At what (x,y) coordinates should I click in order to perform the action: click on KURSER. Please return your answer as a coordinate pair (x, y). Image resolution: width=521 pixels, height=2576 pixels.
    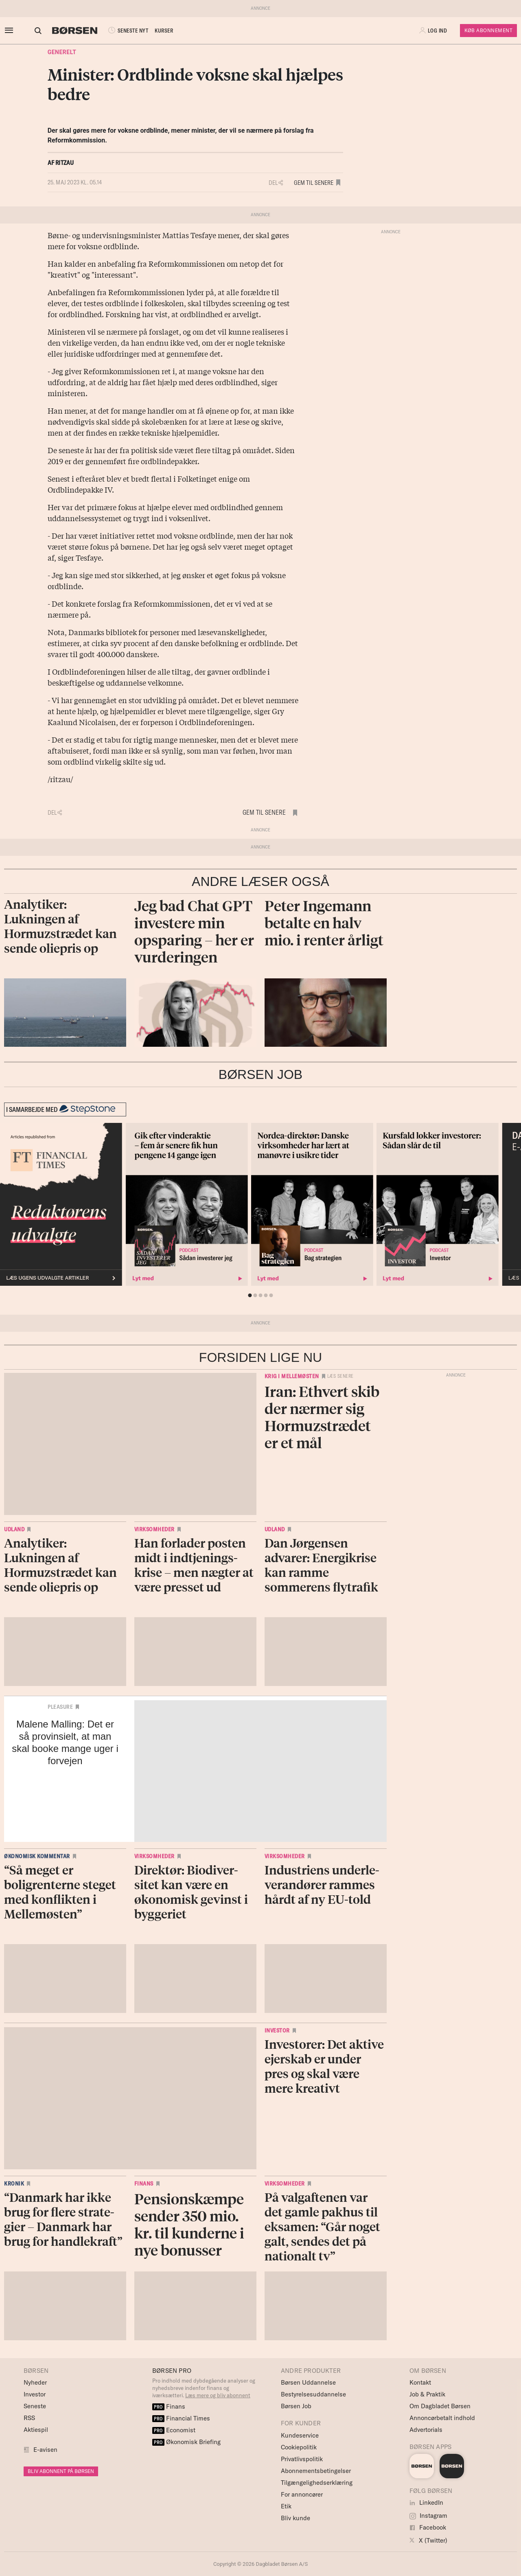
    Looking at the image, I should click on (156, 30).